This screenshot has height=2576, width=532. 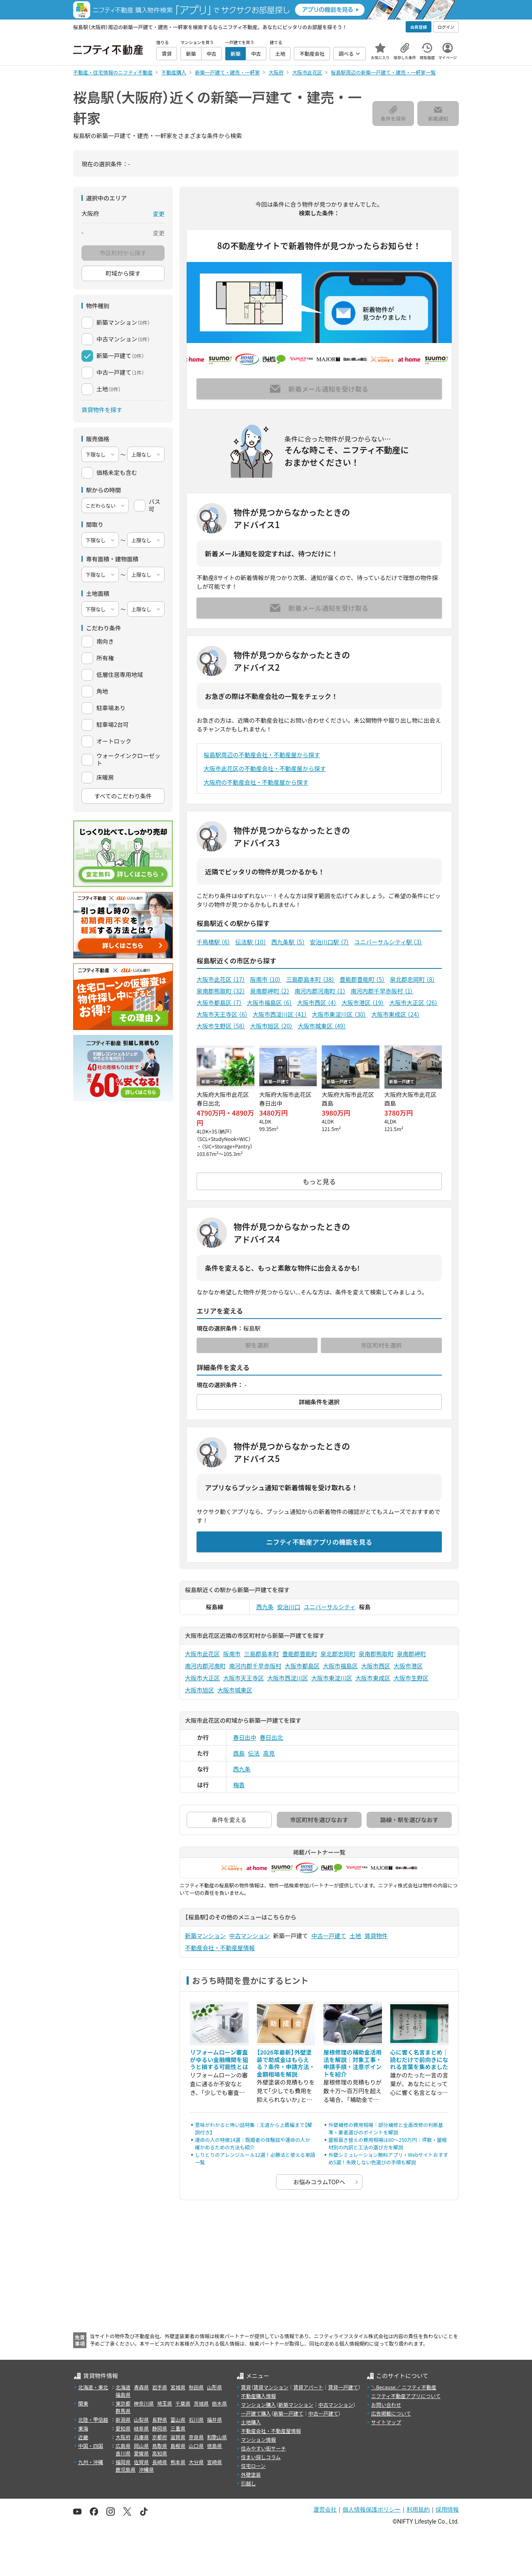 What do you see at coordinates (239, 1753) in the screenshot?
I see `酉島` at bounding box center [239, 1753].